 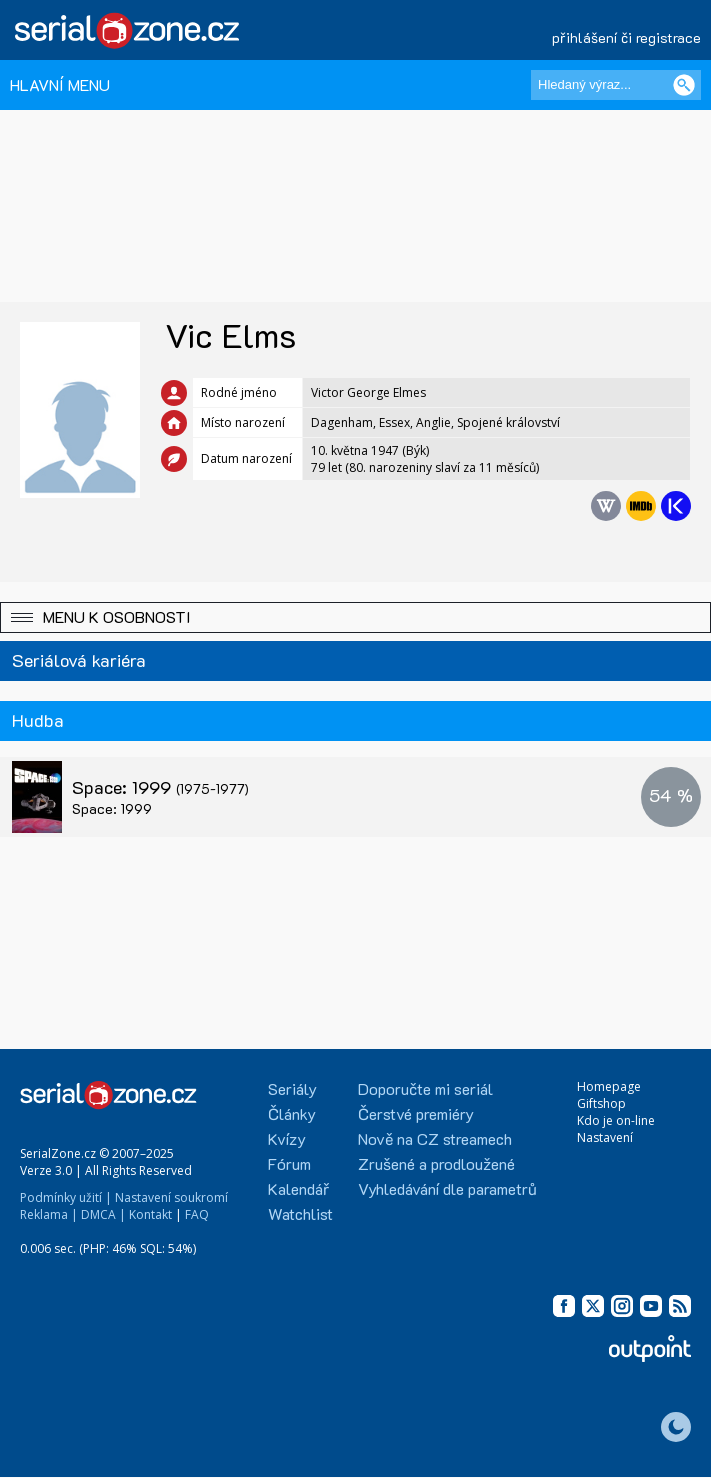 What do you see at coordinates (300, 1213) in the screenshot?
I see `Watchlist` at bounding box center [300, 1213].